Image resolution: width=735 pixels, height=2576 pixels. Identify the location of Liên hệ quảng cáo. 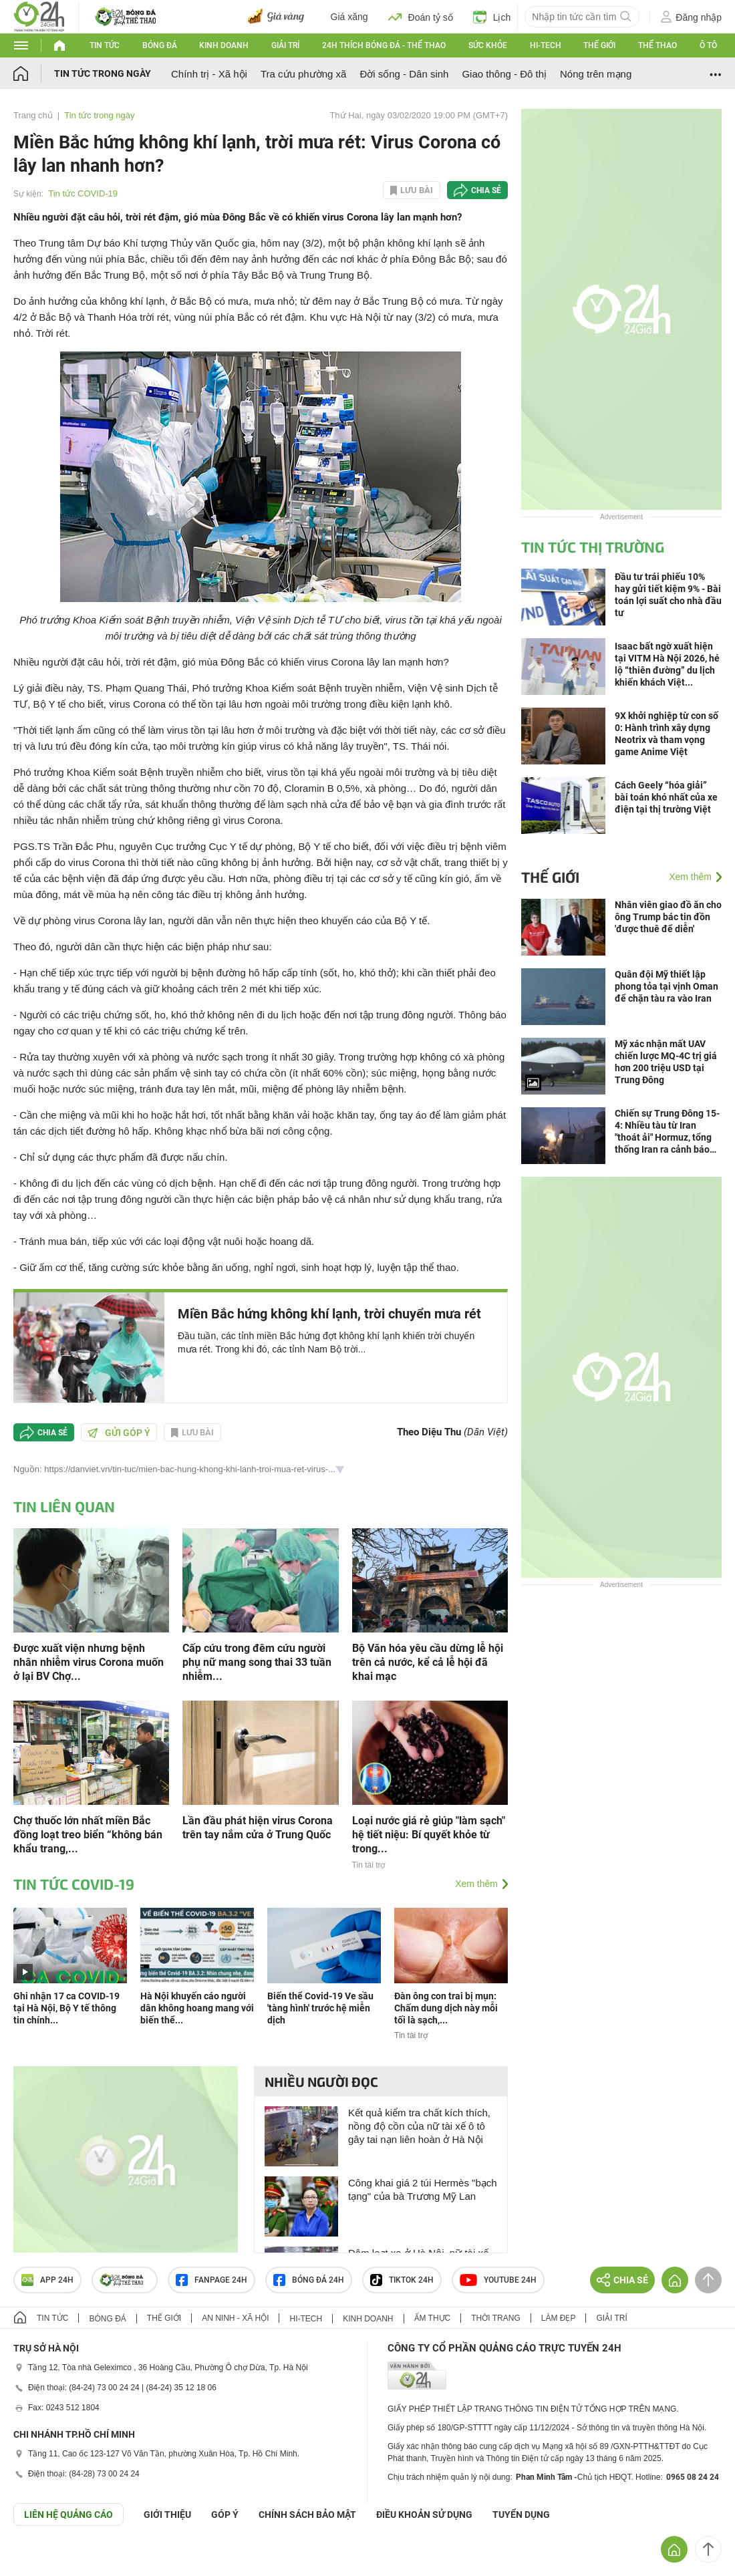
(68, 2514).